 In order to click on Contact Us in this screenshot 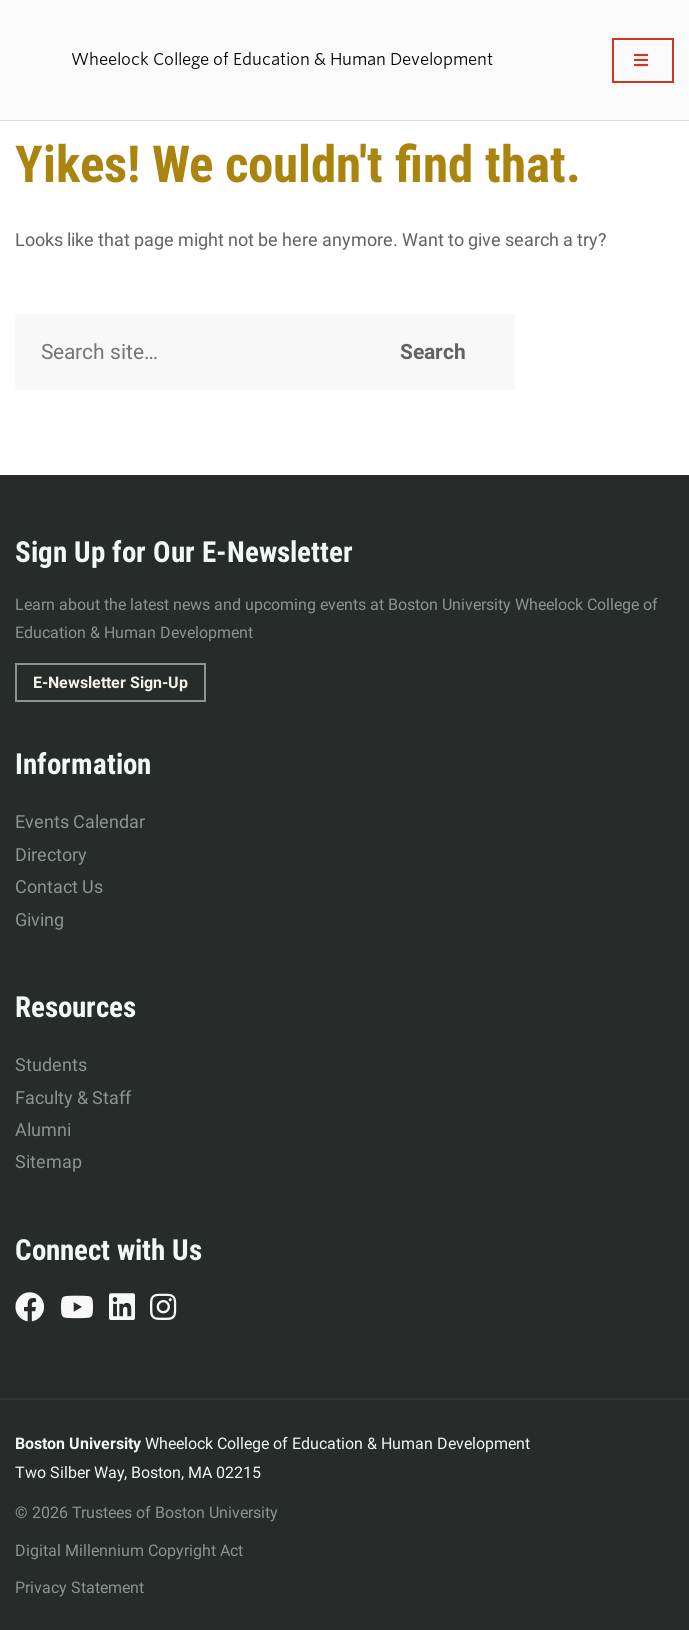, I will do `click(59, 886)`.